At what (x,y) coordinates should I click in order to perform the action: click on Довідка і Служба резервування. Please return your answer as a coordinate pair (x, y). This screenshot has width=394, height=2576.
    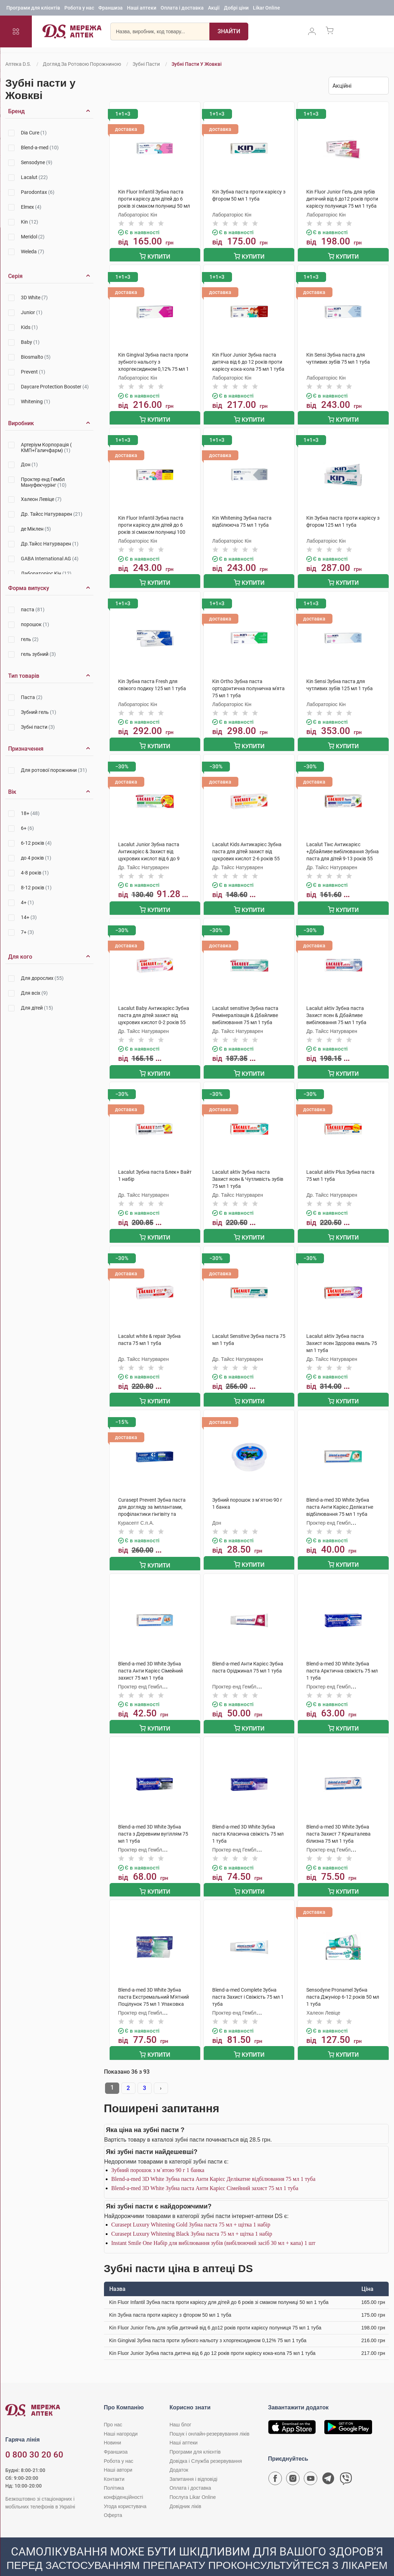
    Looking at the image, I should click on (205, 2445).